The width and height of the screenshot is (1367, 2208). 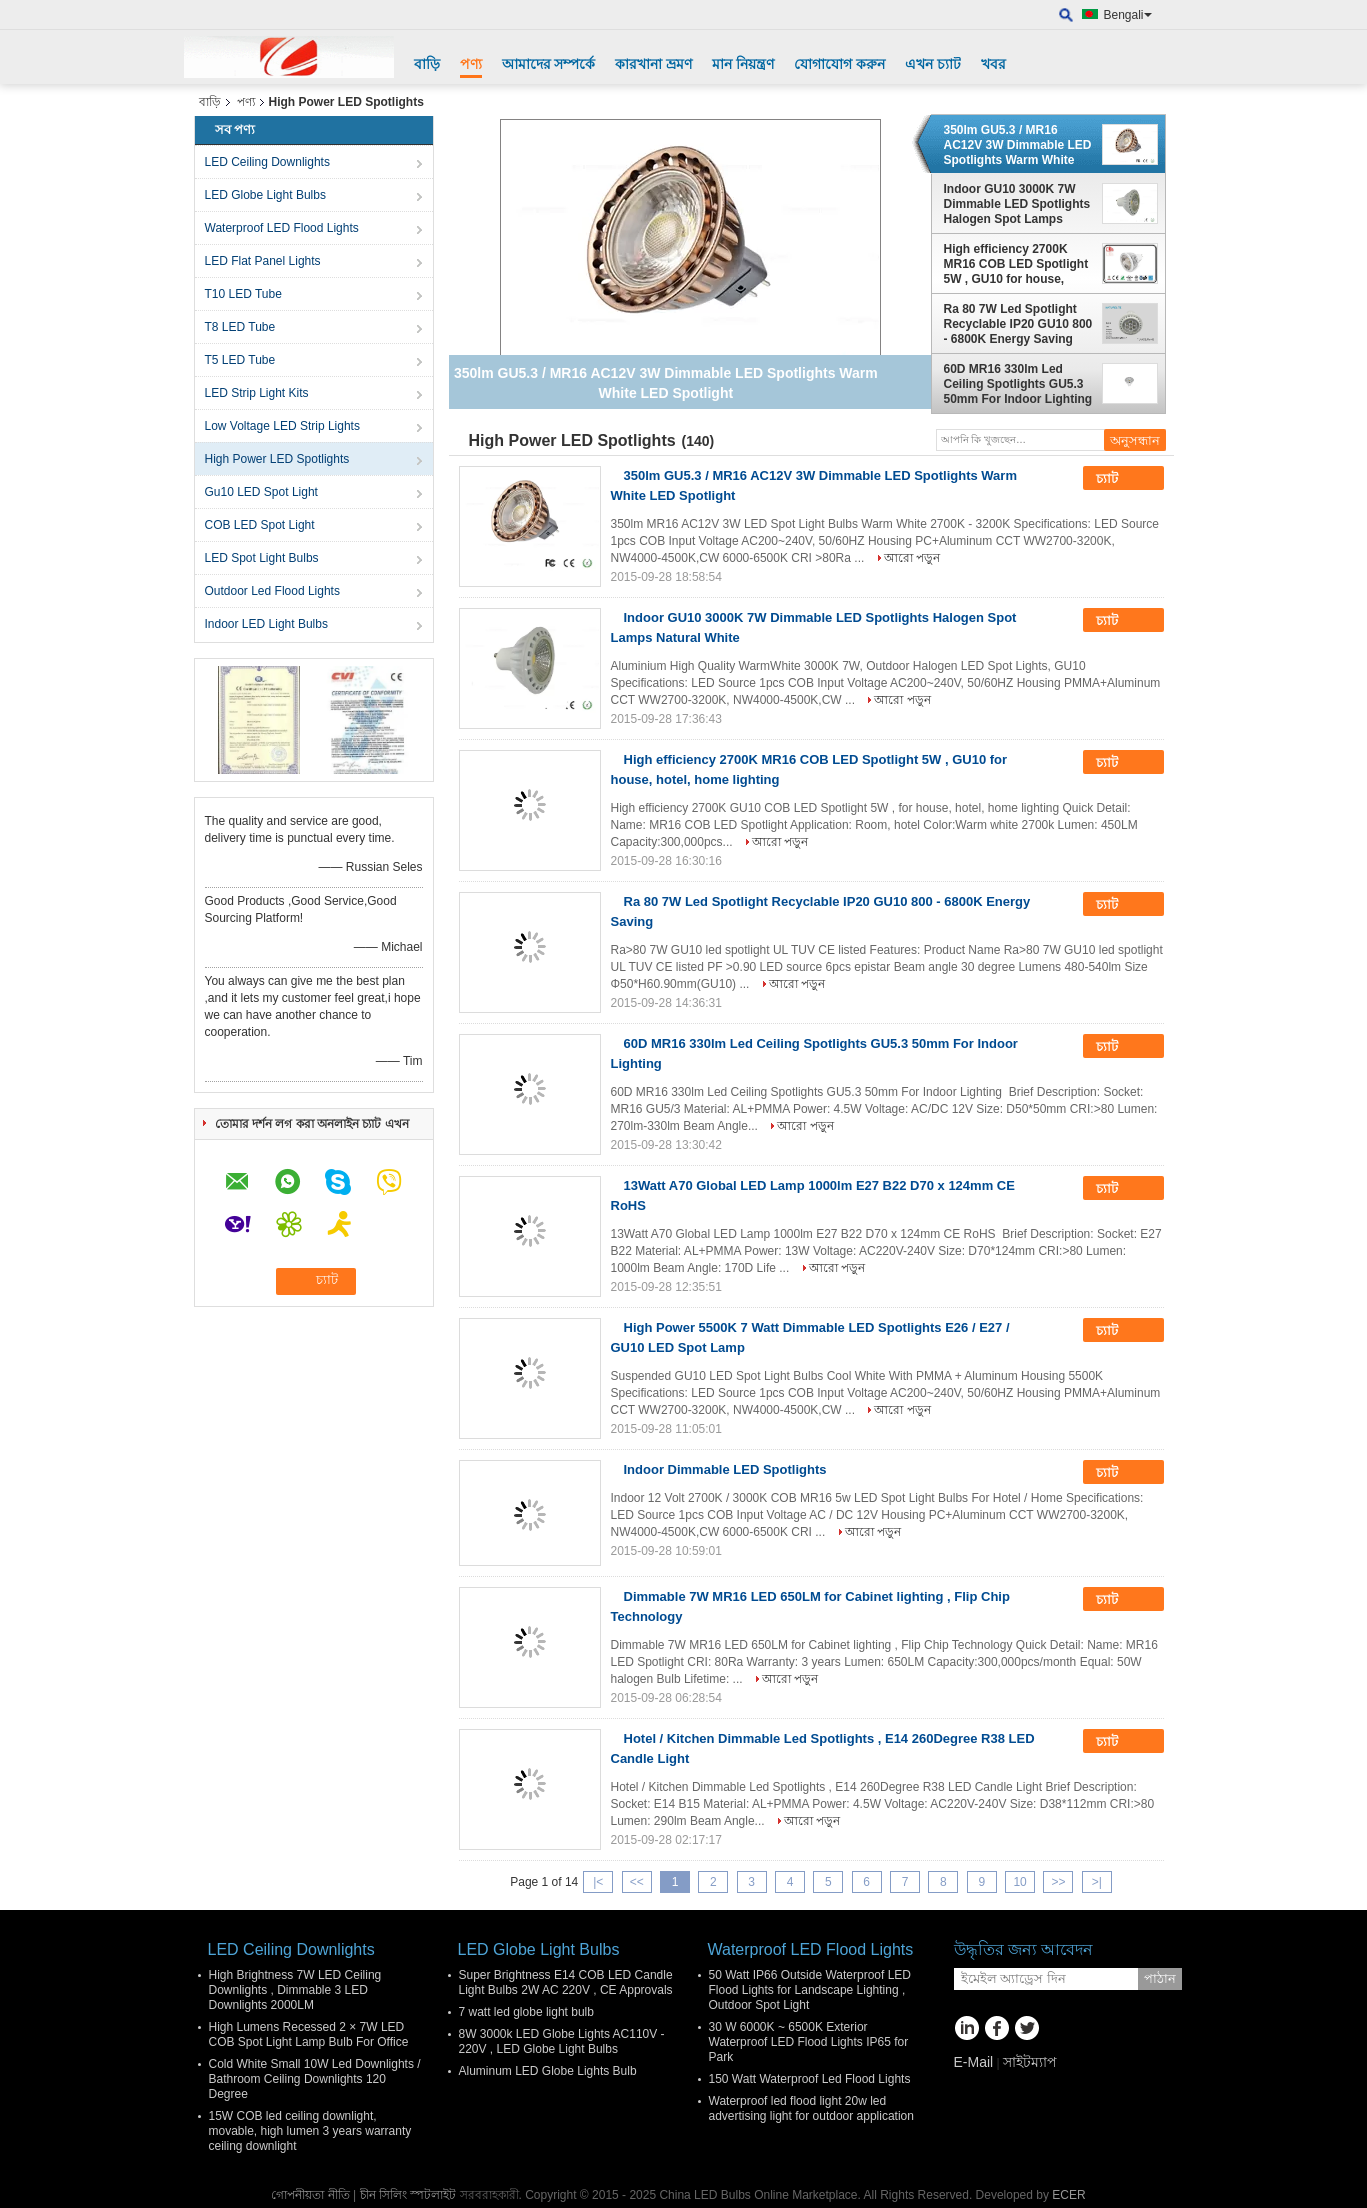 I want to click on 350lm GU5.3 / MR16 AC12V 3W Dimmable LED Spotlights Warm White LED Spotlight, so click(x=1018, y=145).